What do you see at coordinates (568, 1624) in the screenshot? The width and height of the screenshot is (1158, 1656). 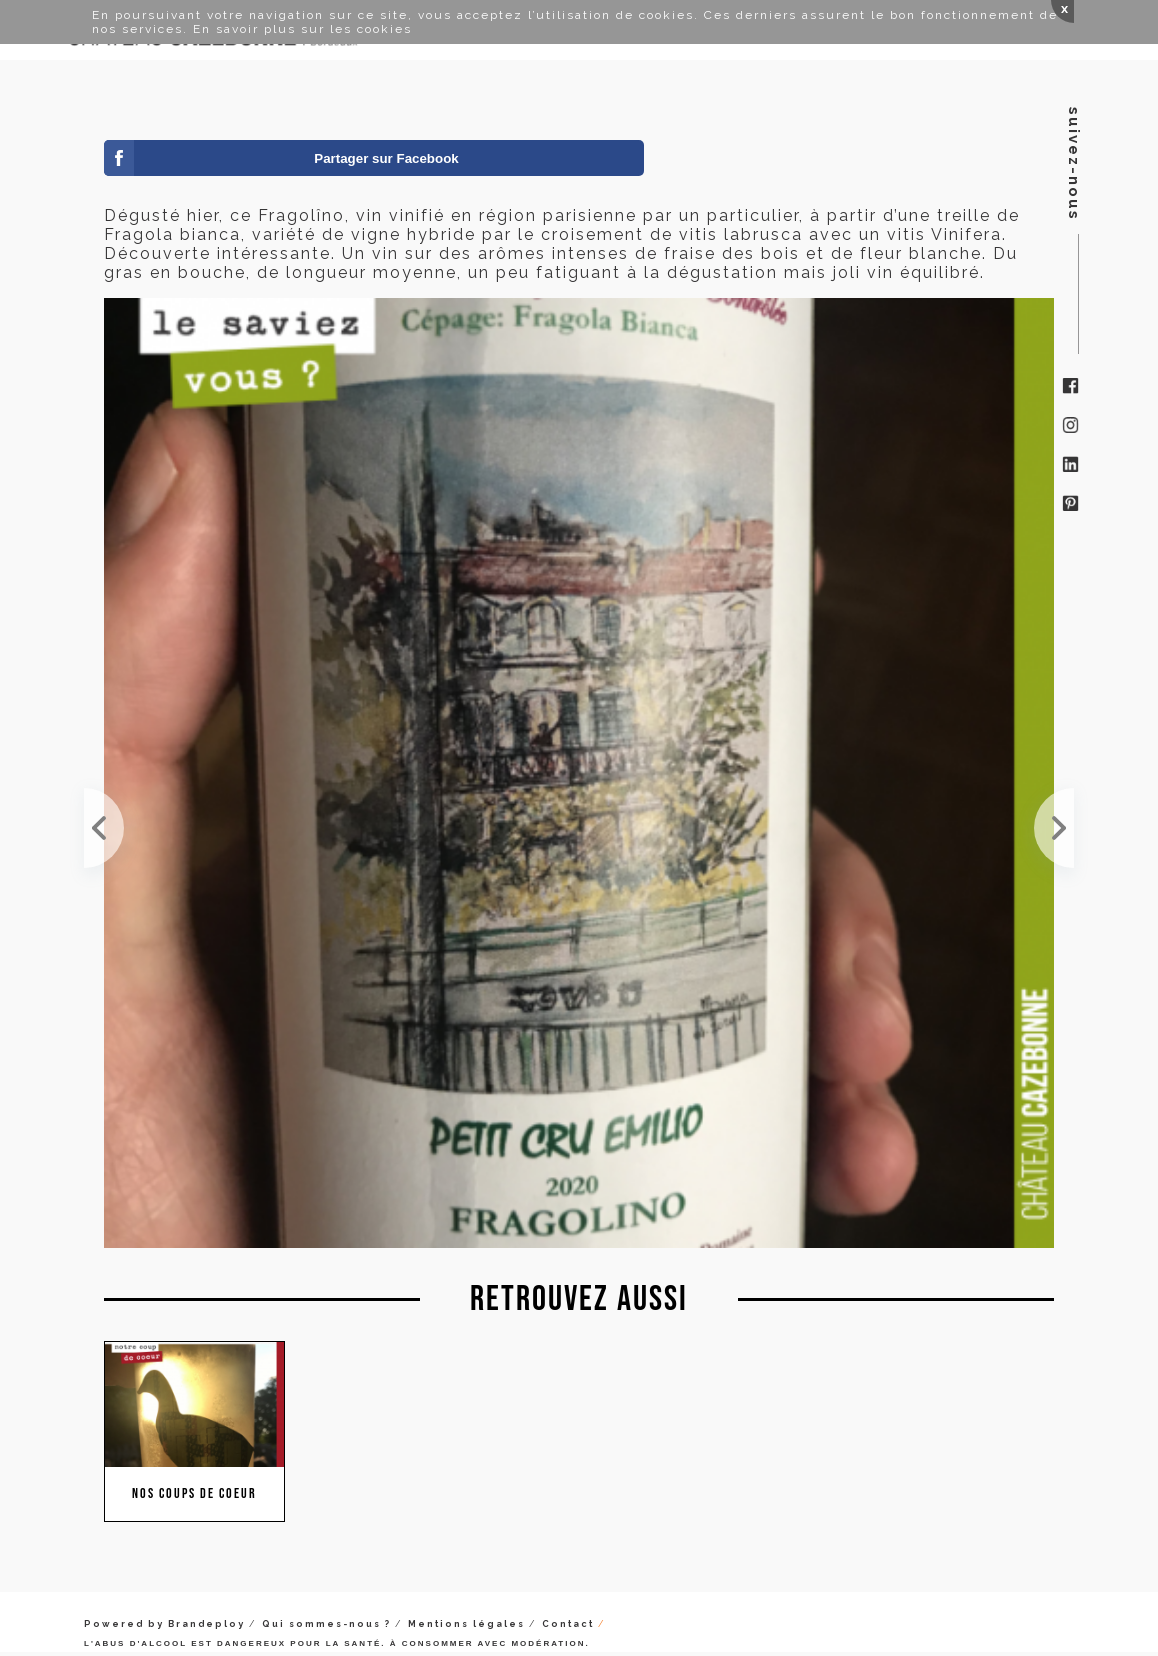 I see `Contact` at bounding box center [568, 1624].